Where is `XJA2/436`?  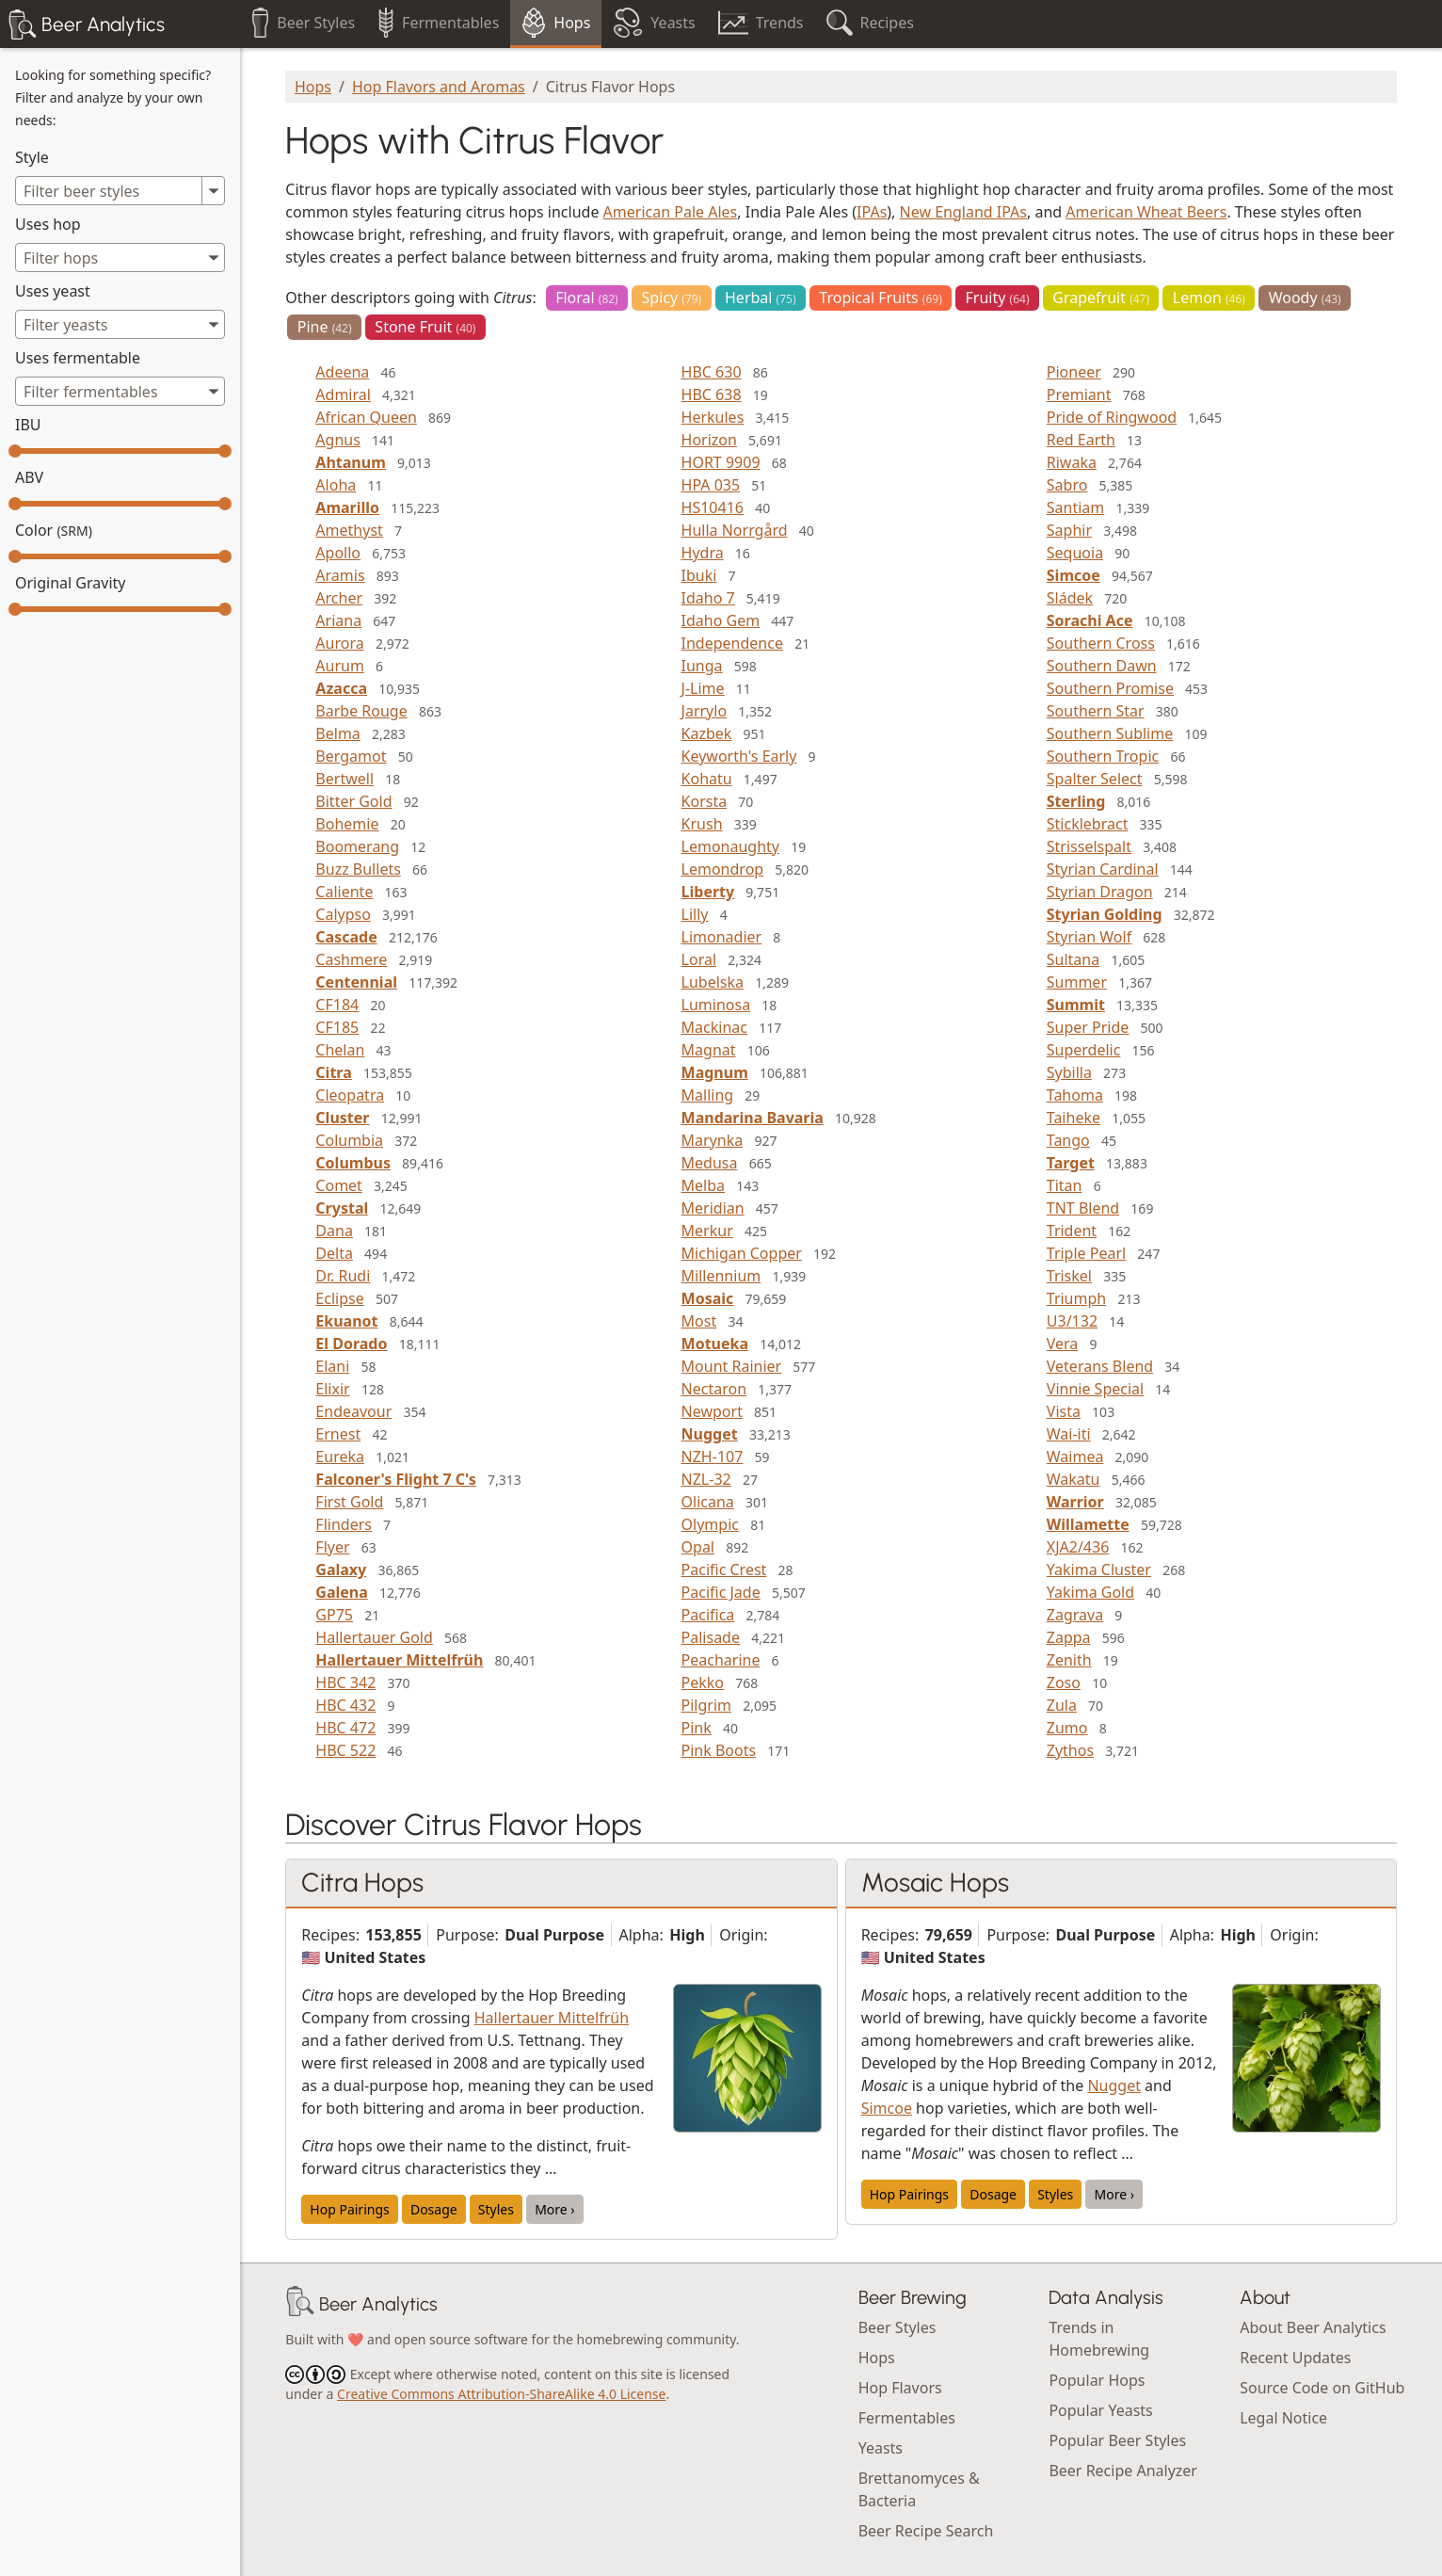
XJA2/436 is located at coordinates (1078, 1547).